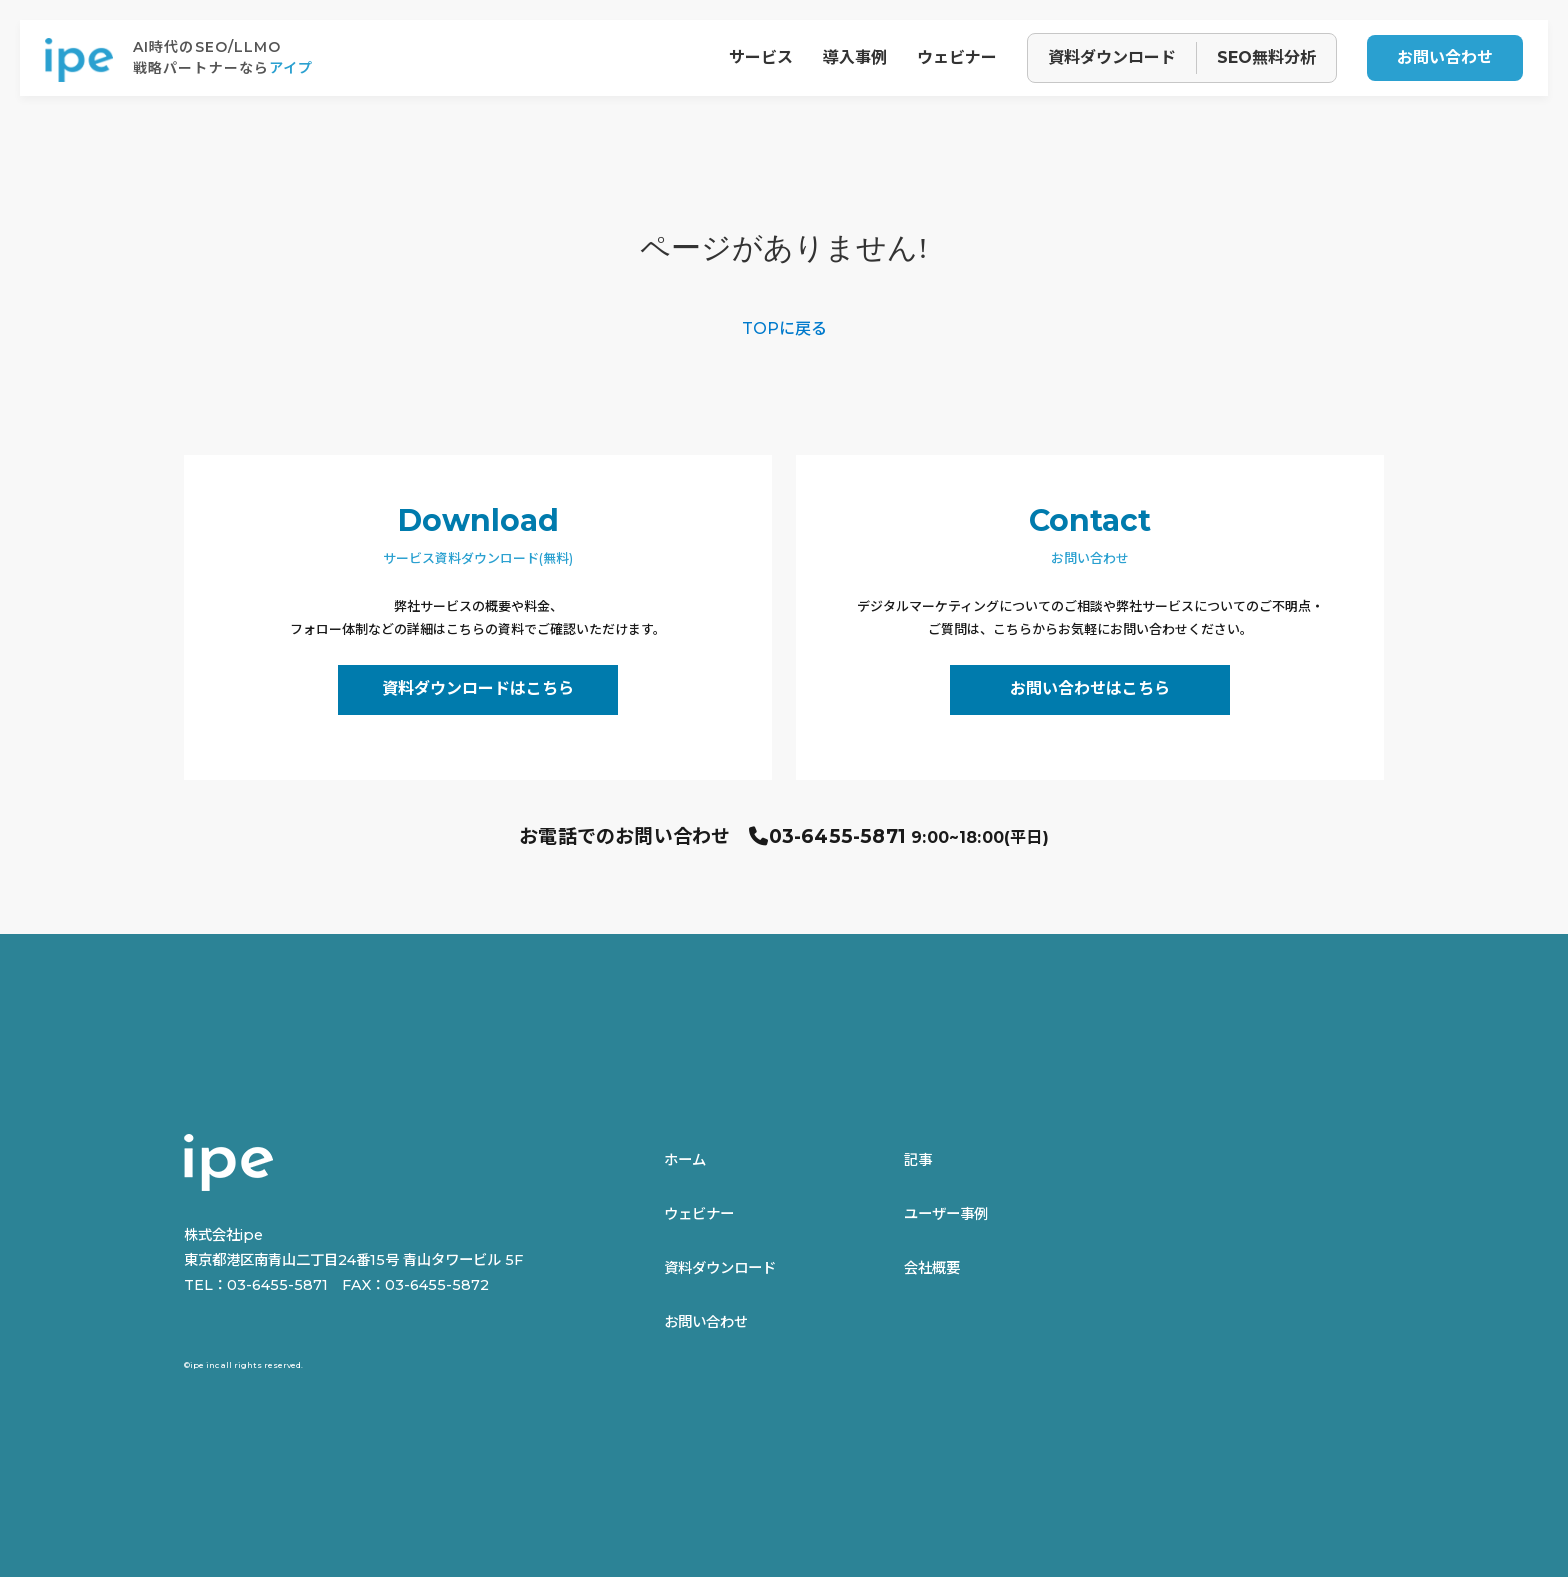  I want to click on 資料ダウンロード, so click(1112, 57).